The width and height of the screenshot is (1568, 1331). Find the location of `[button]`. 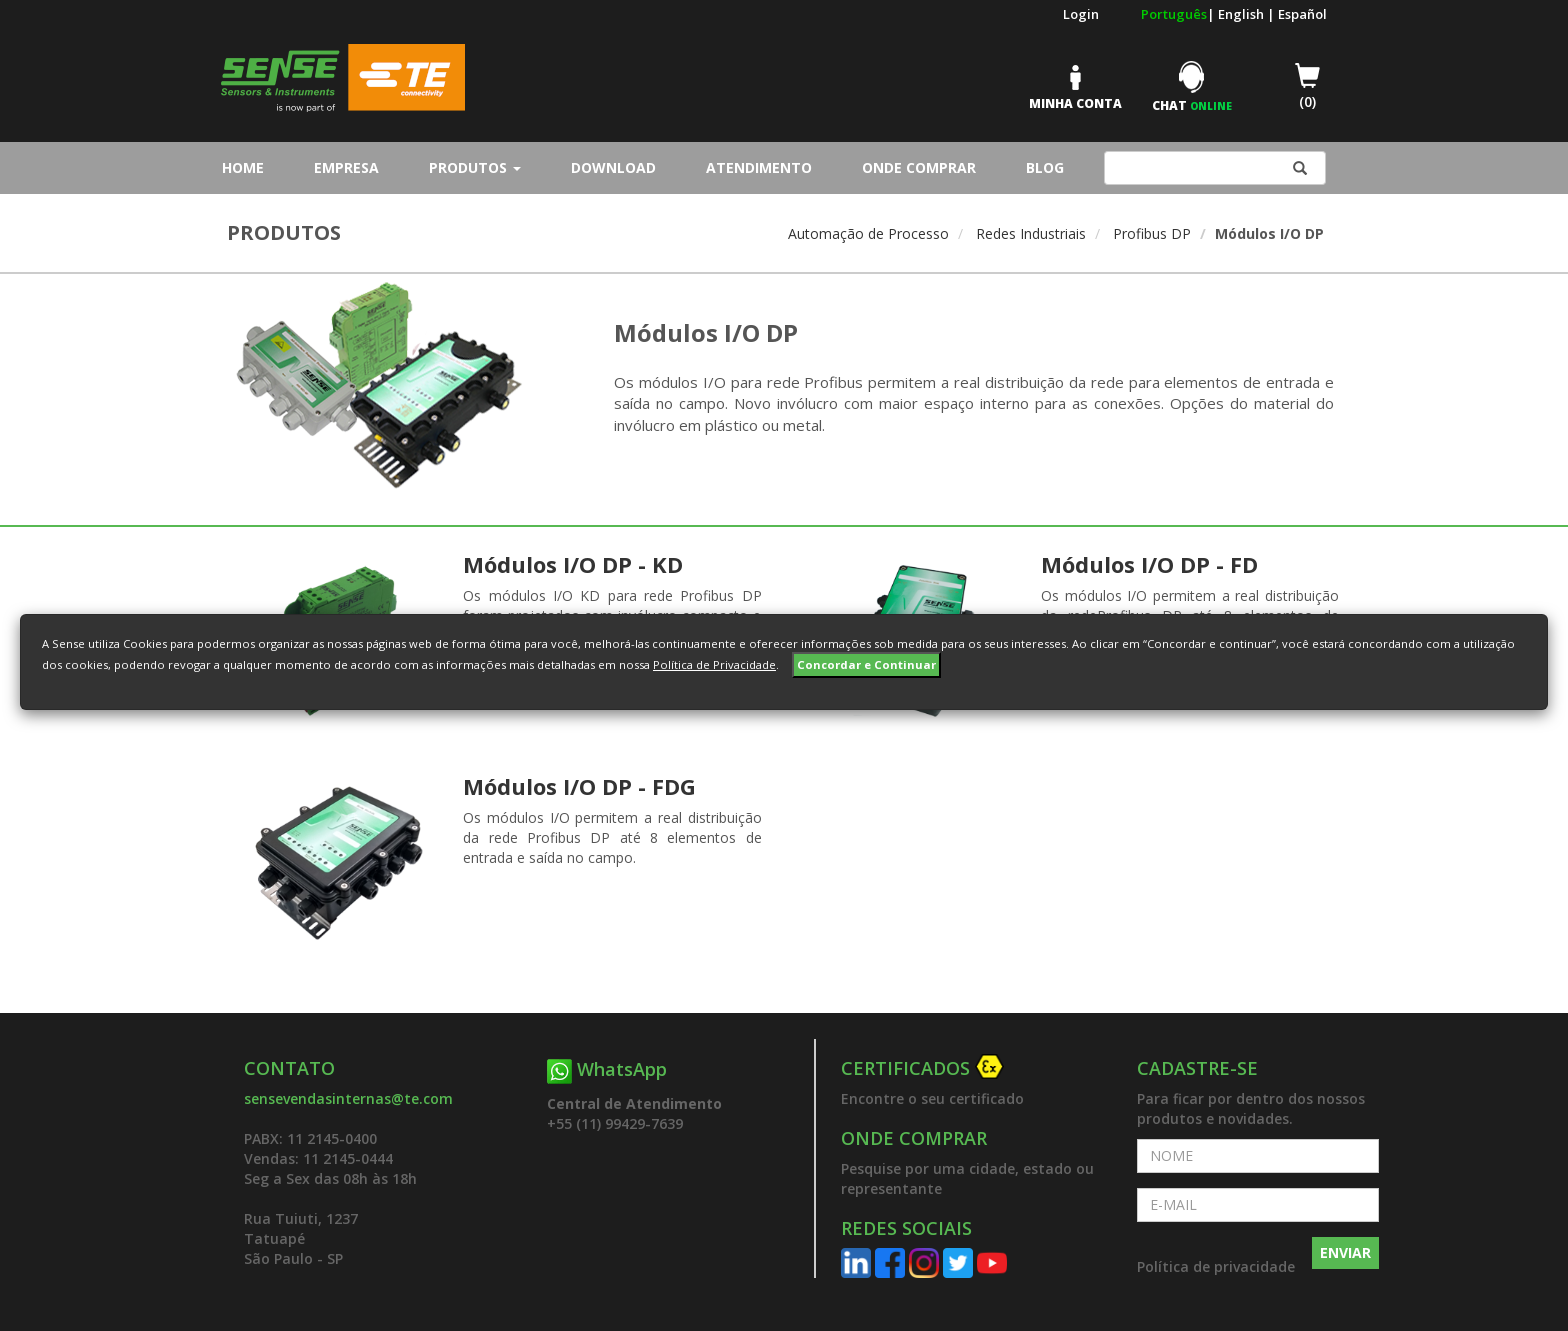

[button] is located at coordinates (974, 1069).